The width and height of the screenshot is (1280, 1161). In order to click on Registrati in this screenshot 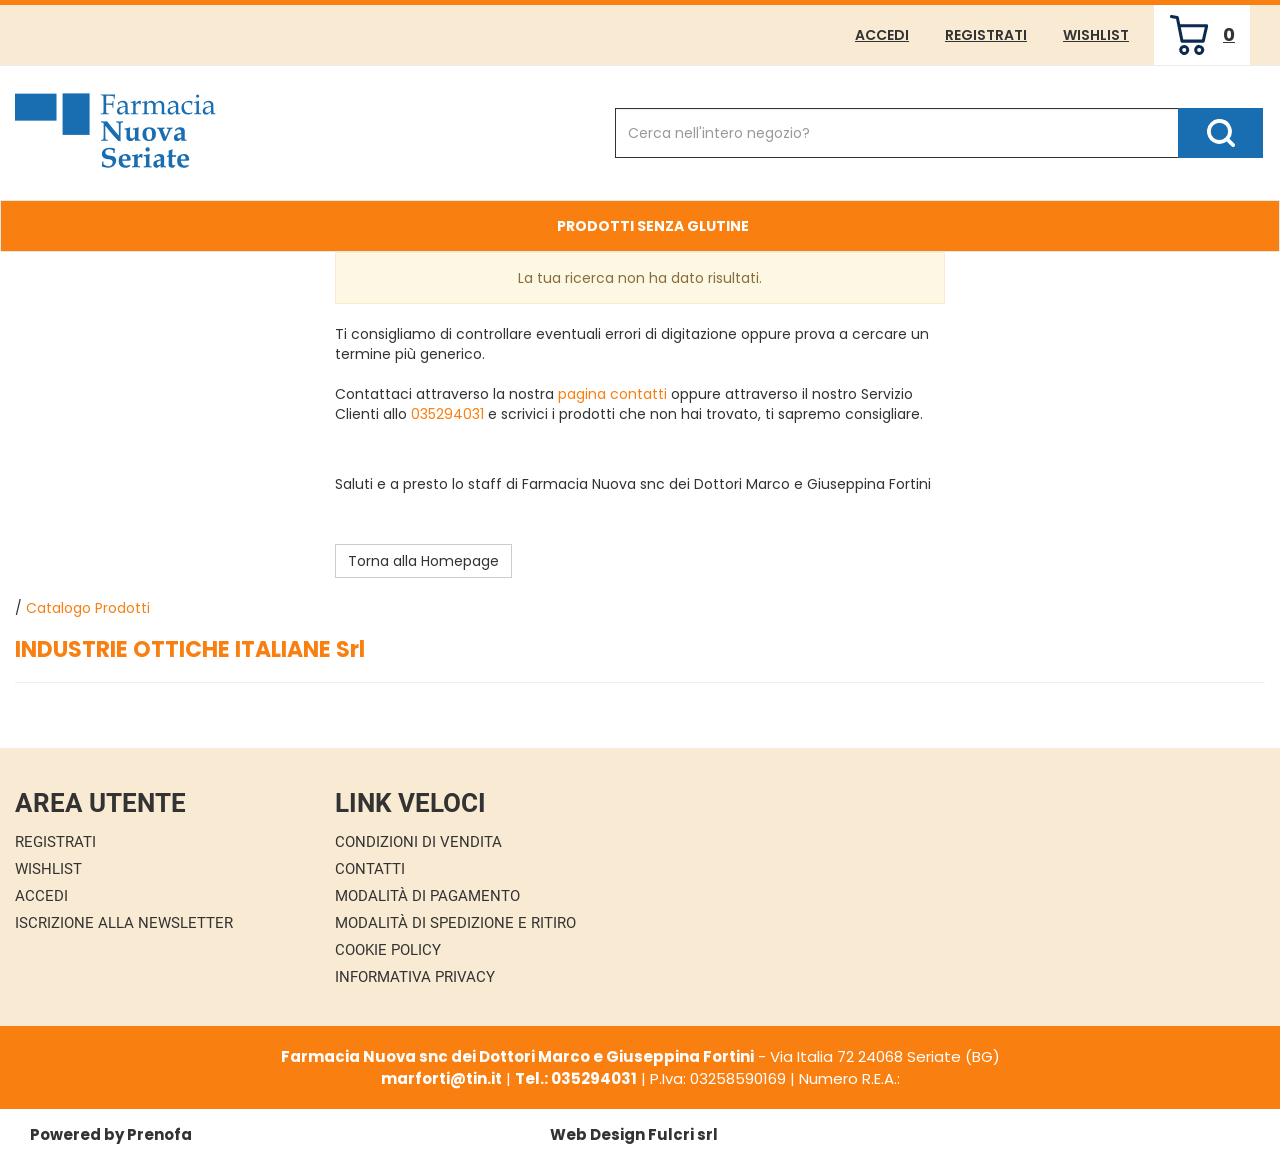, I will do `click(986, 35)`.